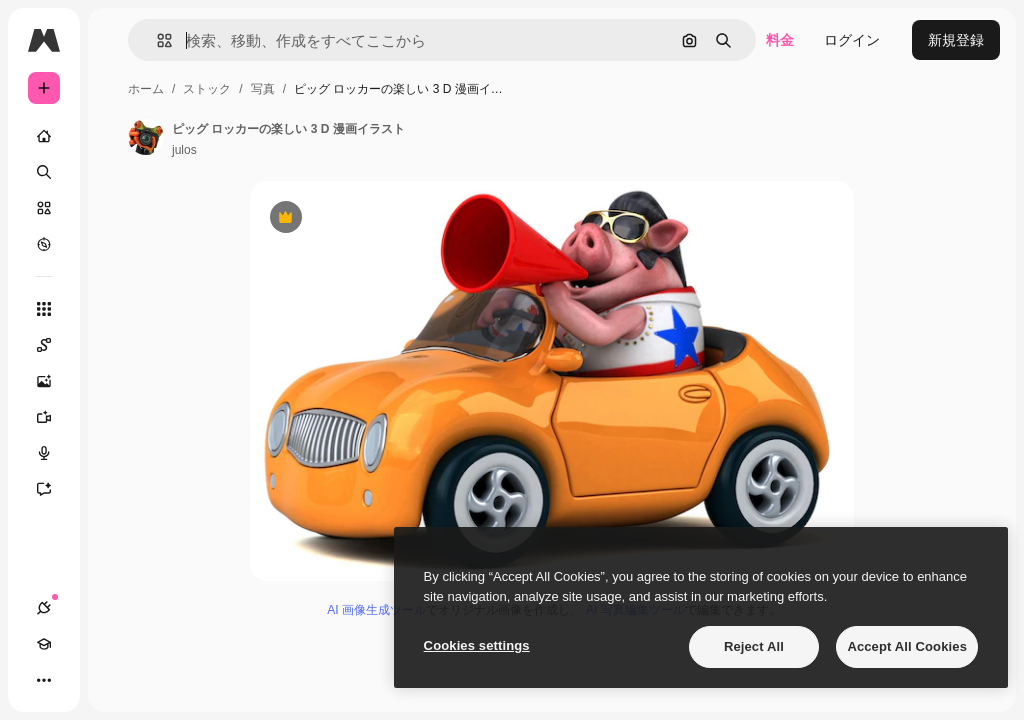 The height and width of the screenshot is (720, 1024). I want to click on [画像生成ツール], so click(54, 381).